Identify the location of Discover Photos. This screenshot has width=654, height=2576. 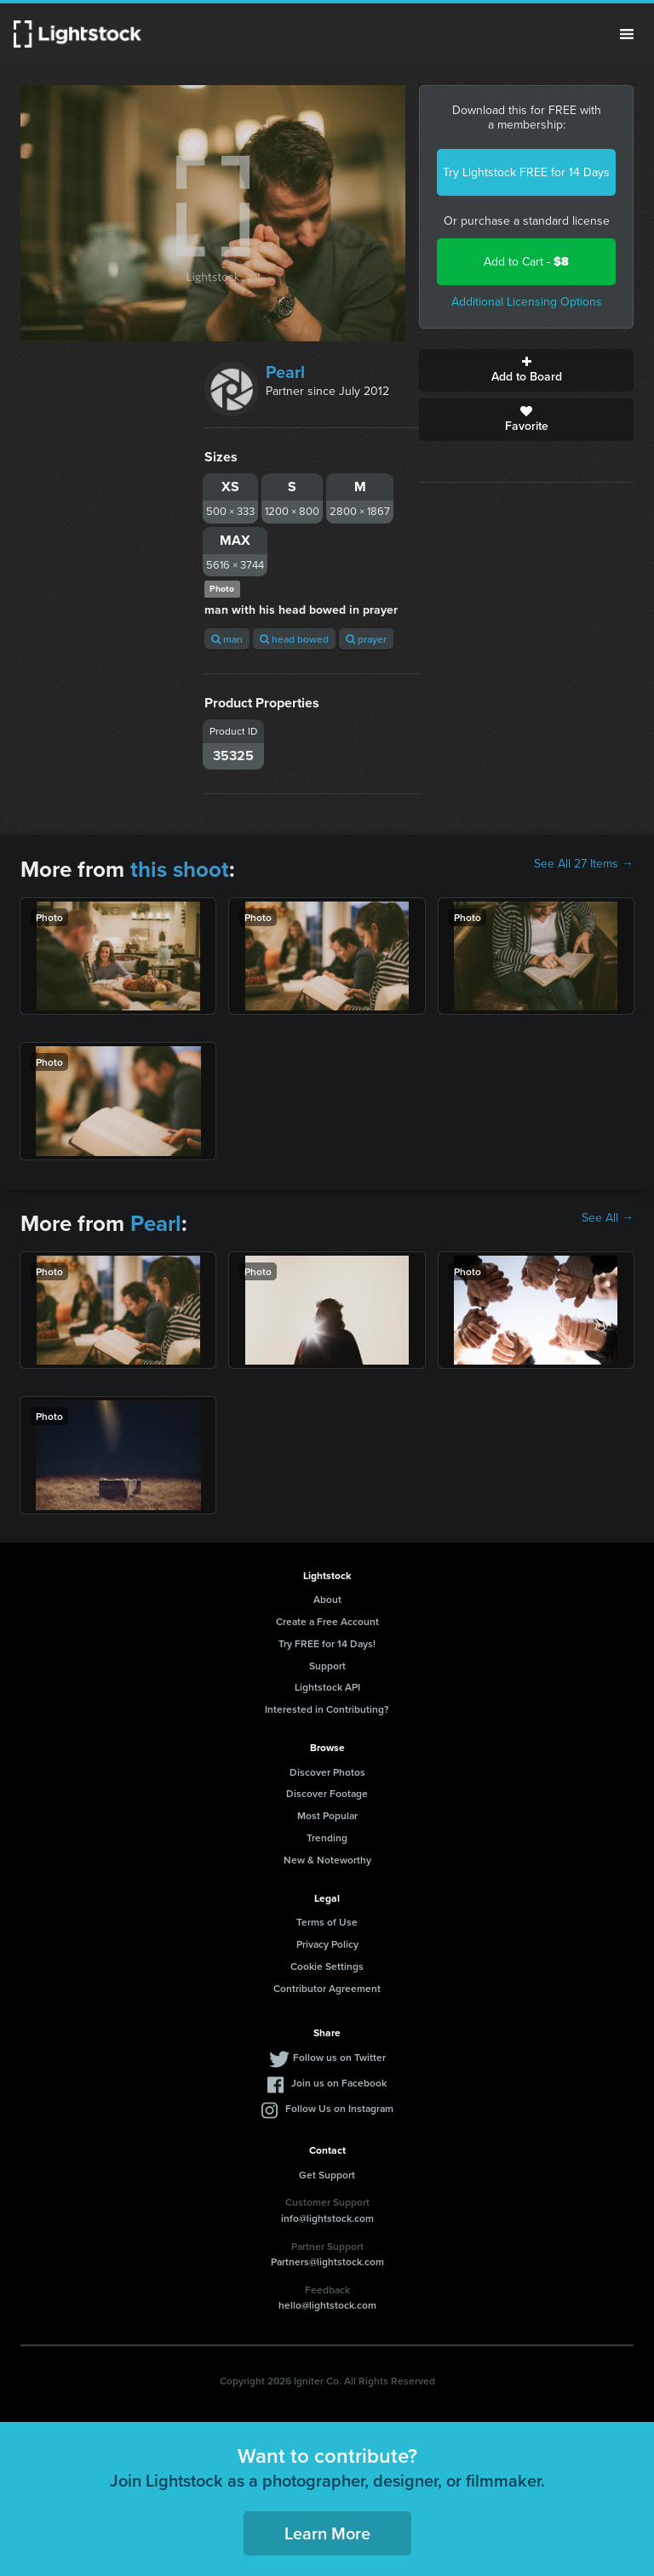
(327, 1772).